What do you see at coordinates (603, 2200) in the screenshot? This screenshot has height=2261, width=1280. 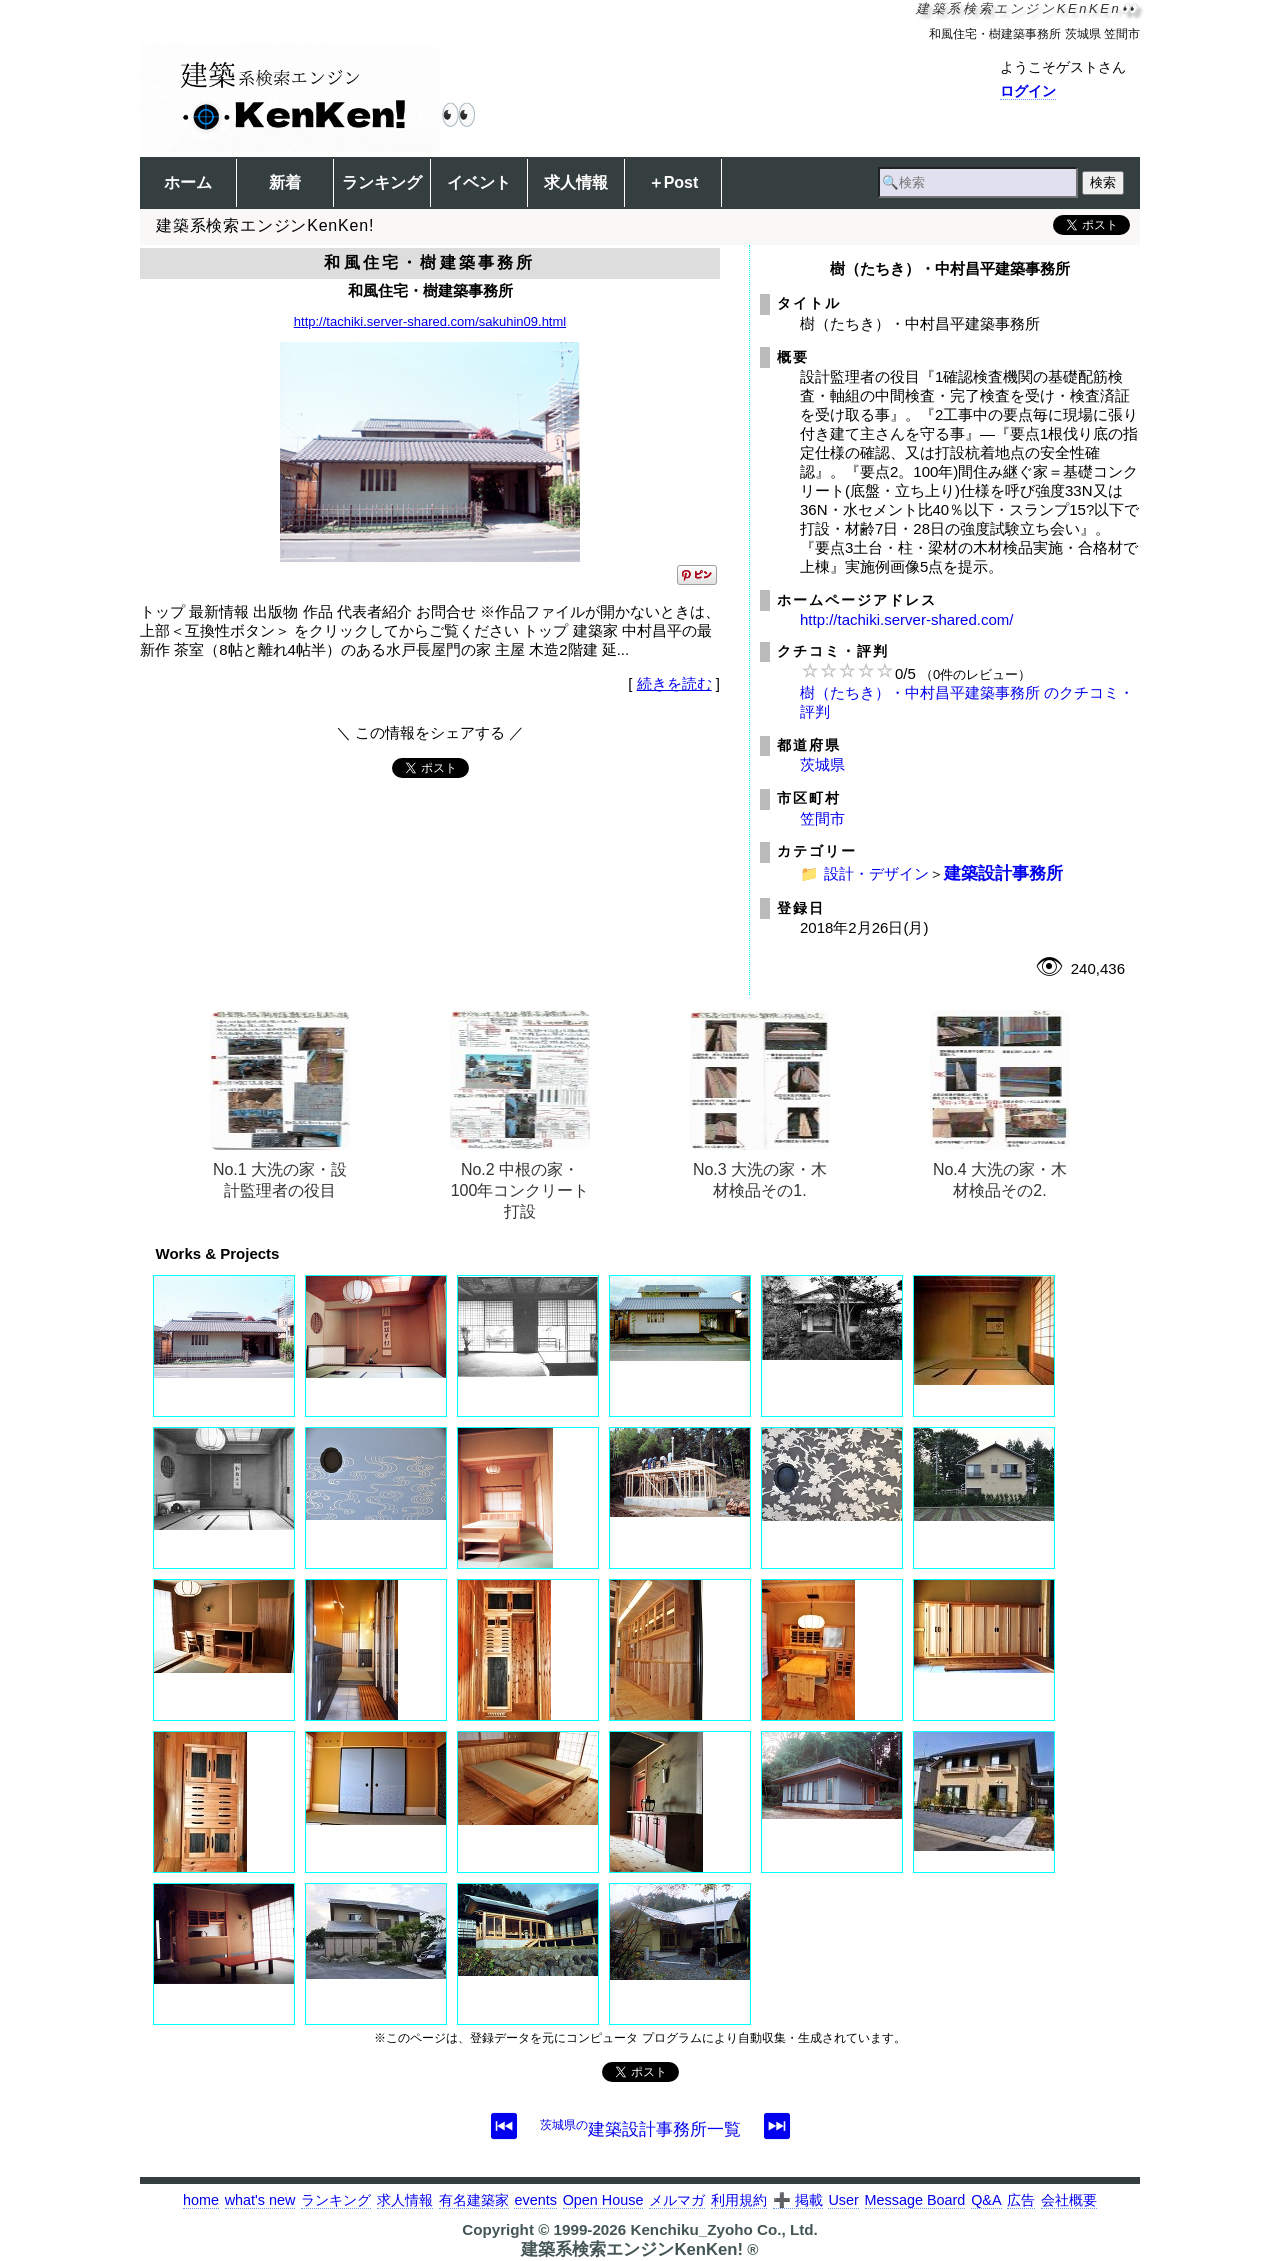 I see `Open House` at bounding box center [603, 2200].